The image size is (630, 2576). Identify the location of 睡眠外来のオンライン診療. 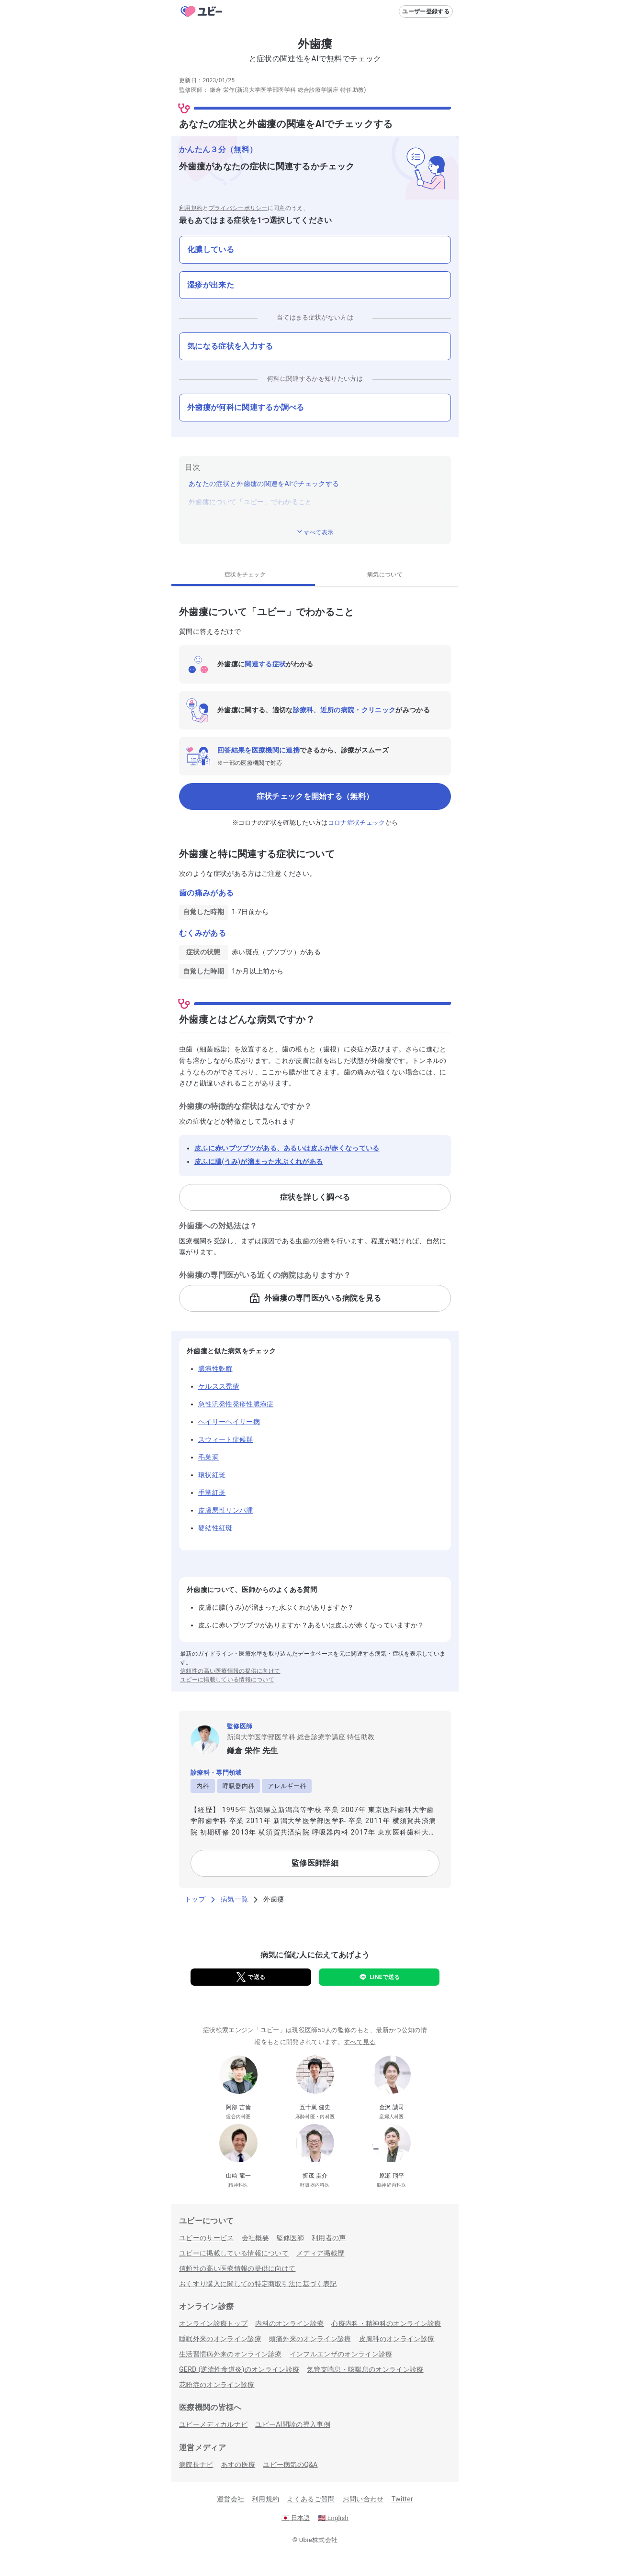
(220, 2339).